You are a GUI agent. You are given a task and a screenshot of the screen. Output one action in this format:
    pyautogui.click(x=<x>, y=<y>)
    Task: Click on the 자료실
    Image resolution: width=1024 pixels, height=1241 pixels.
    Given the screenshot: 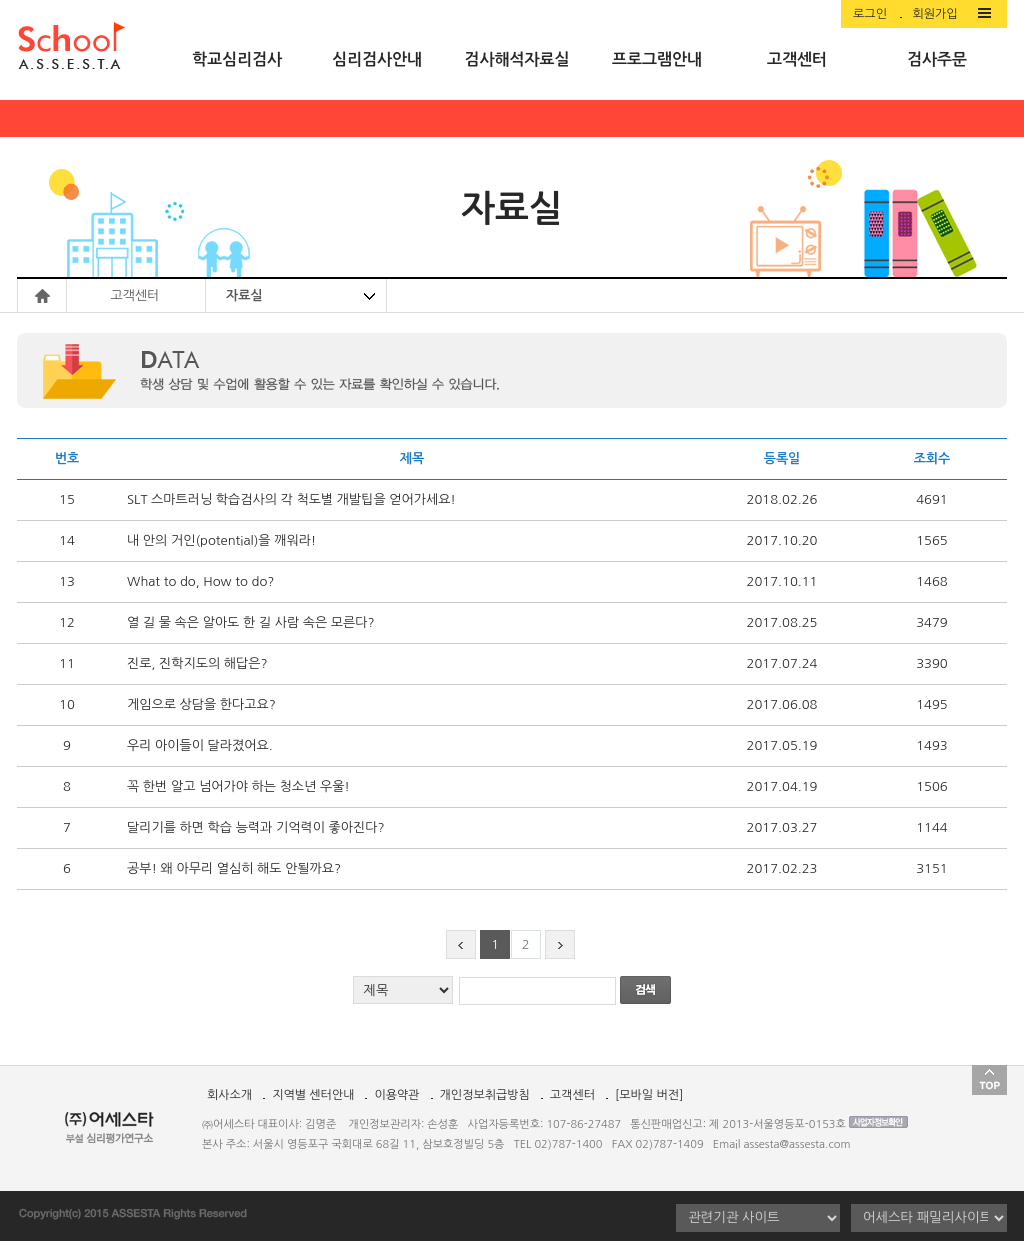 What is the action you would take?
    pyautogui.click(x=244, y=295)
    